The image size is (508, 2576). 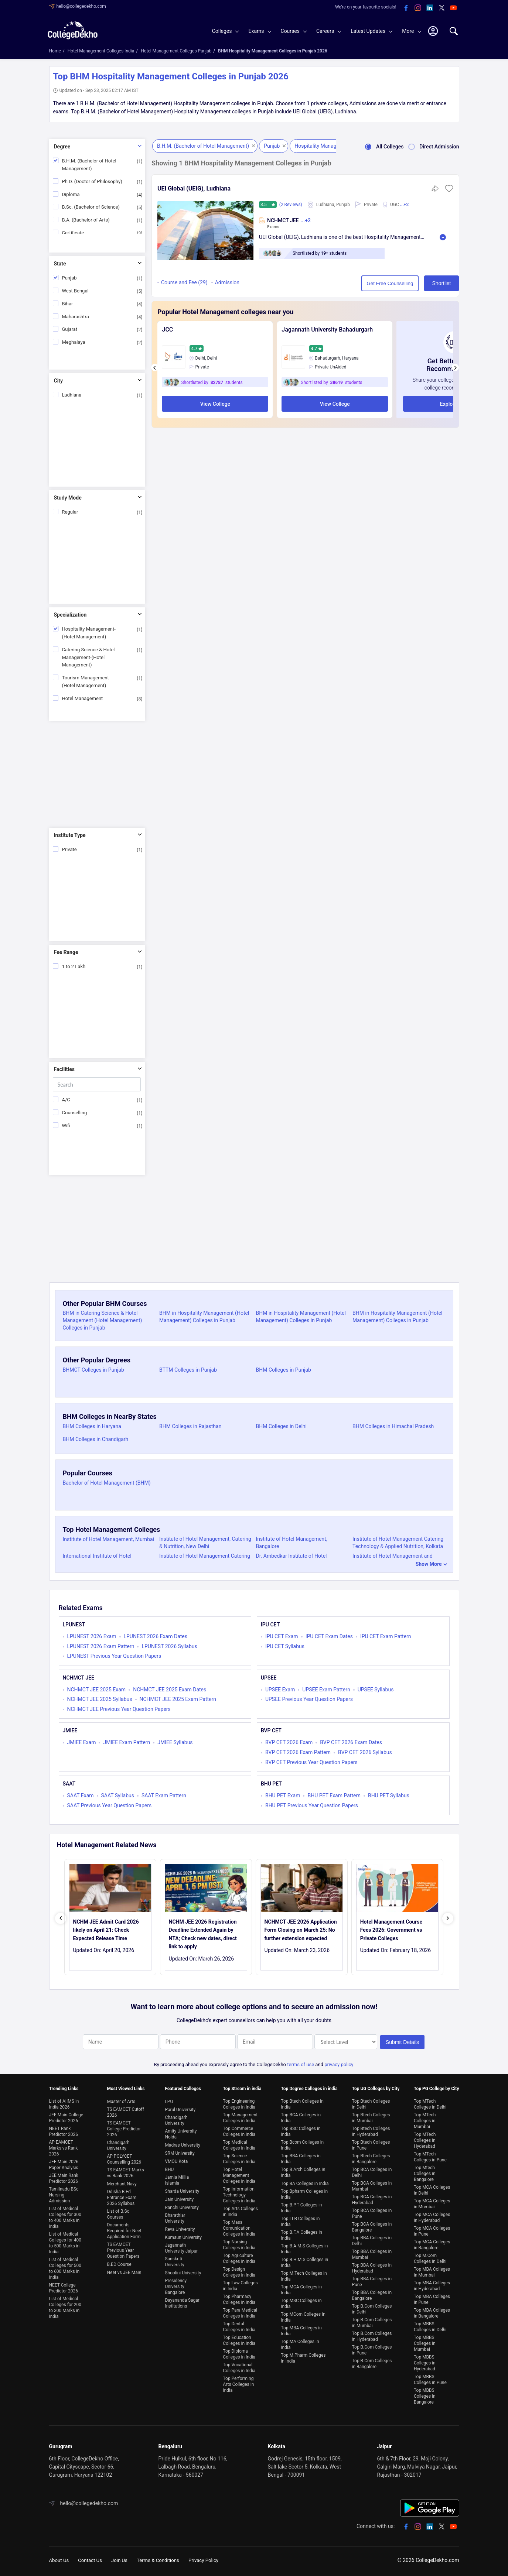 What do you see at coordinates (430, 2322) in the screenshot?
I see `Top MBBS Colleges in Delhi` at bounding box center [430, 2322].